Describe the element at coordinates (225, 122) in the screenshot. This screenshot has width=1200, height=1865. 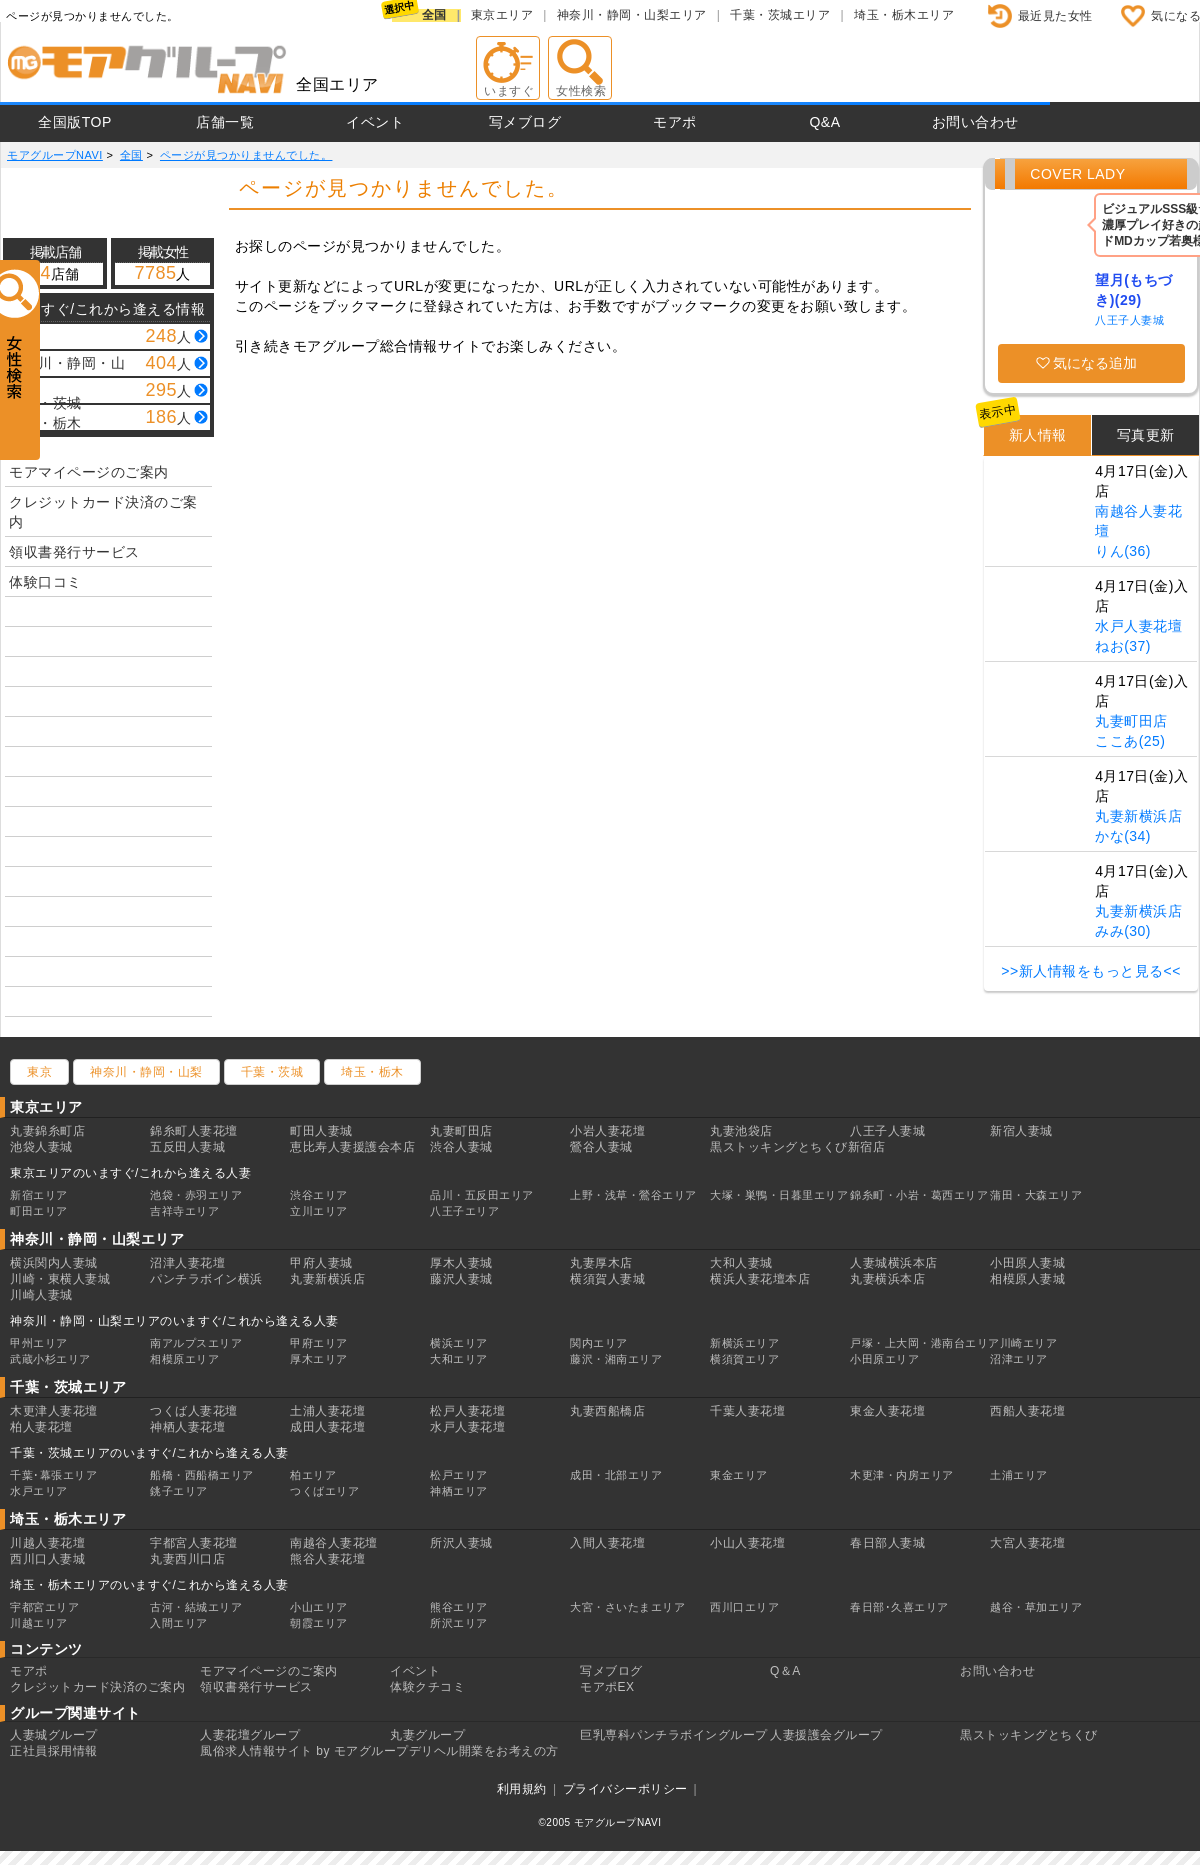
I see `店舗一覧` at that location.